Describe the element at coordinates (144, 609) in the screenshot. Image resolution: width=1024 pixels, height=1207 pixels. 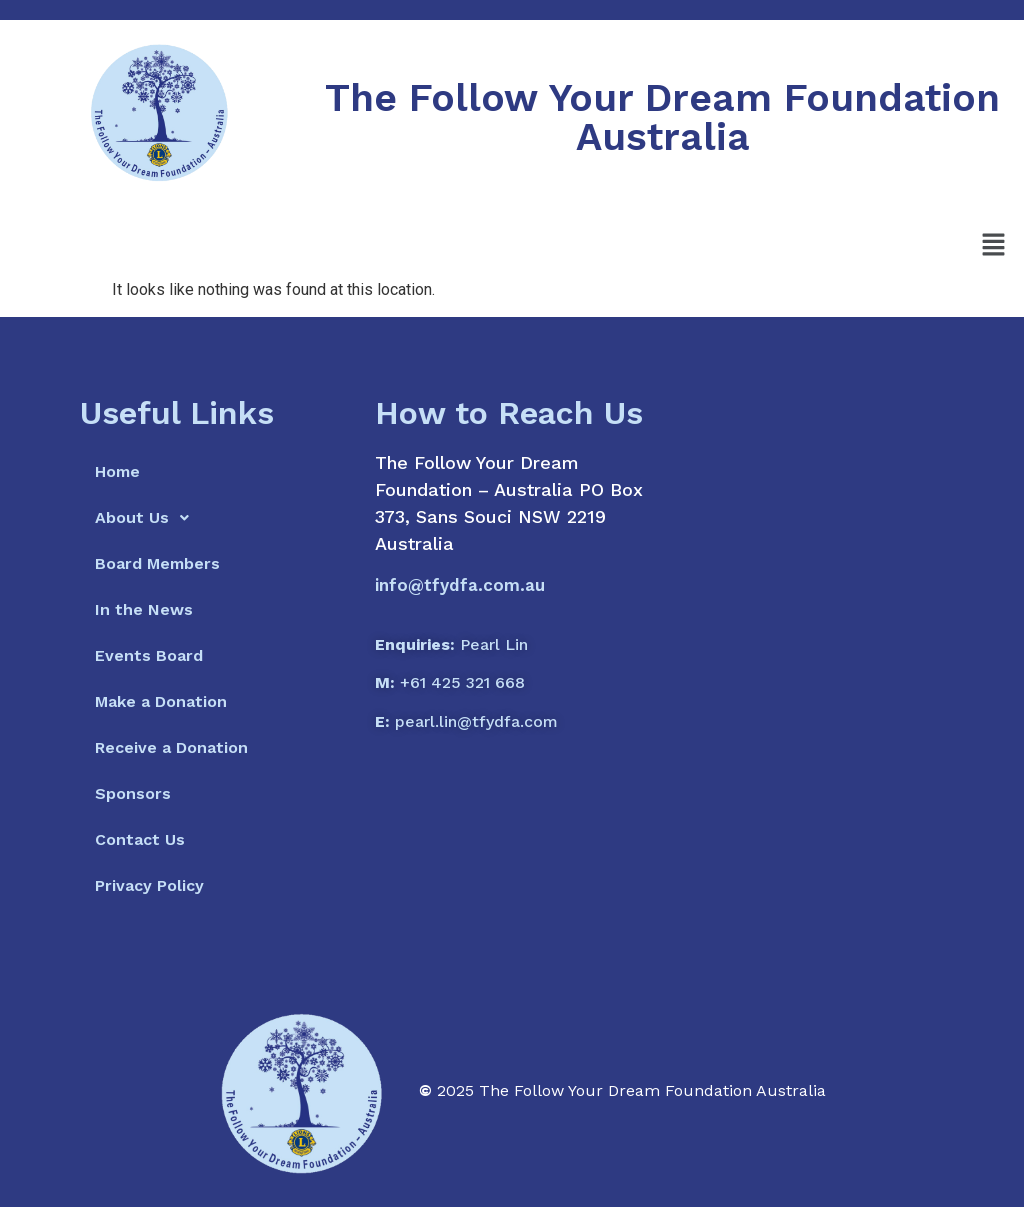
I see `In the News` at that location.